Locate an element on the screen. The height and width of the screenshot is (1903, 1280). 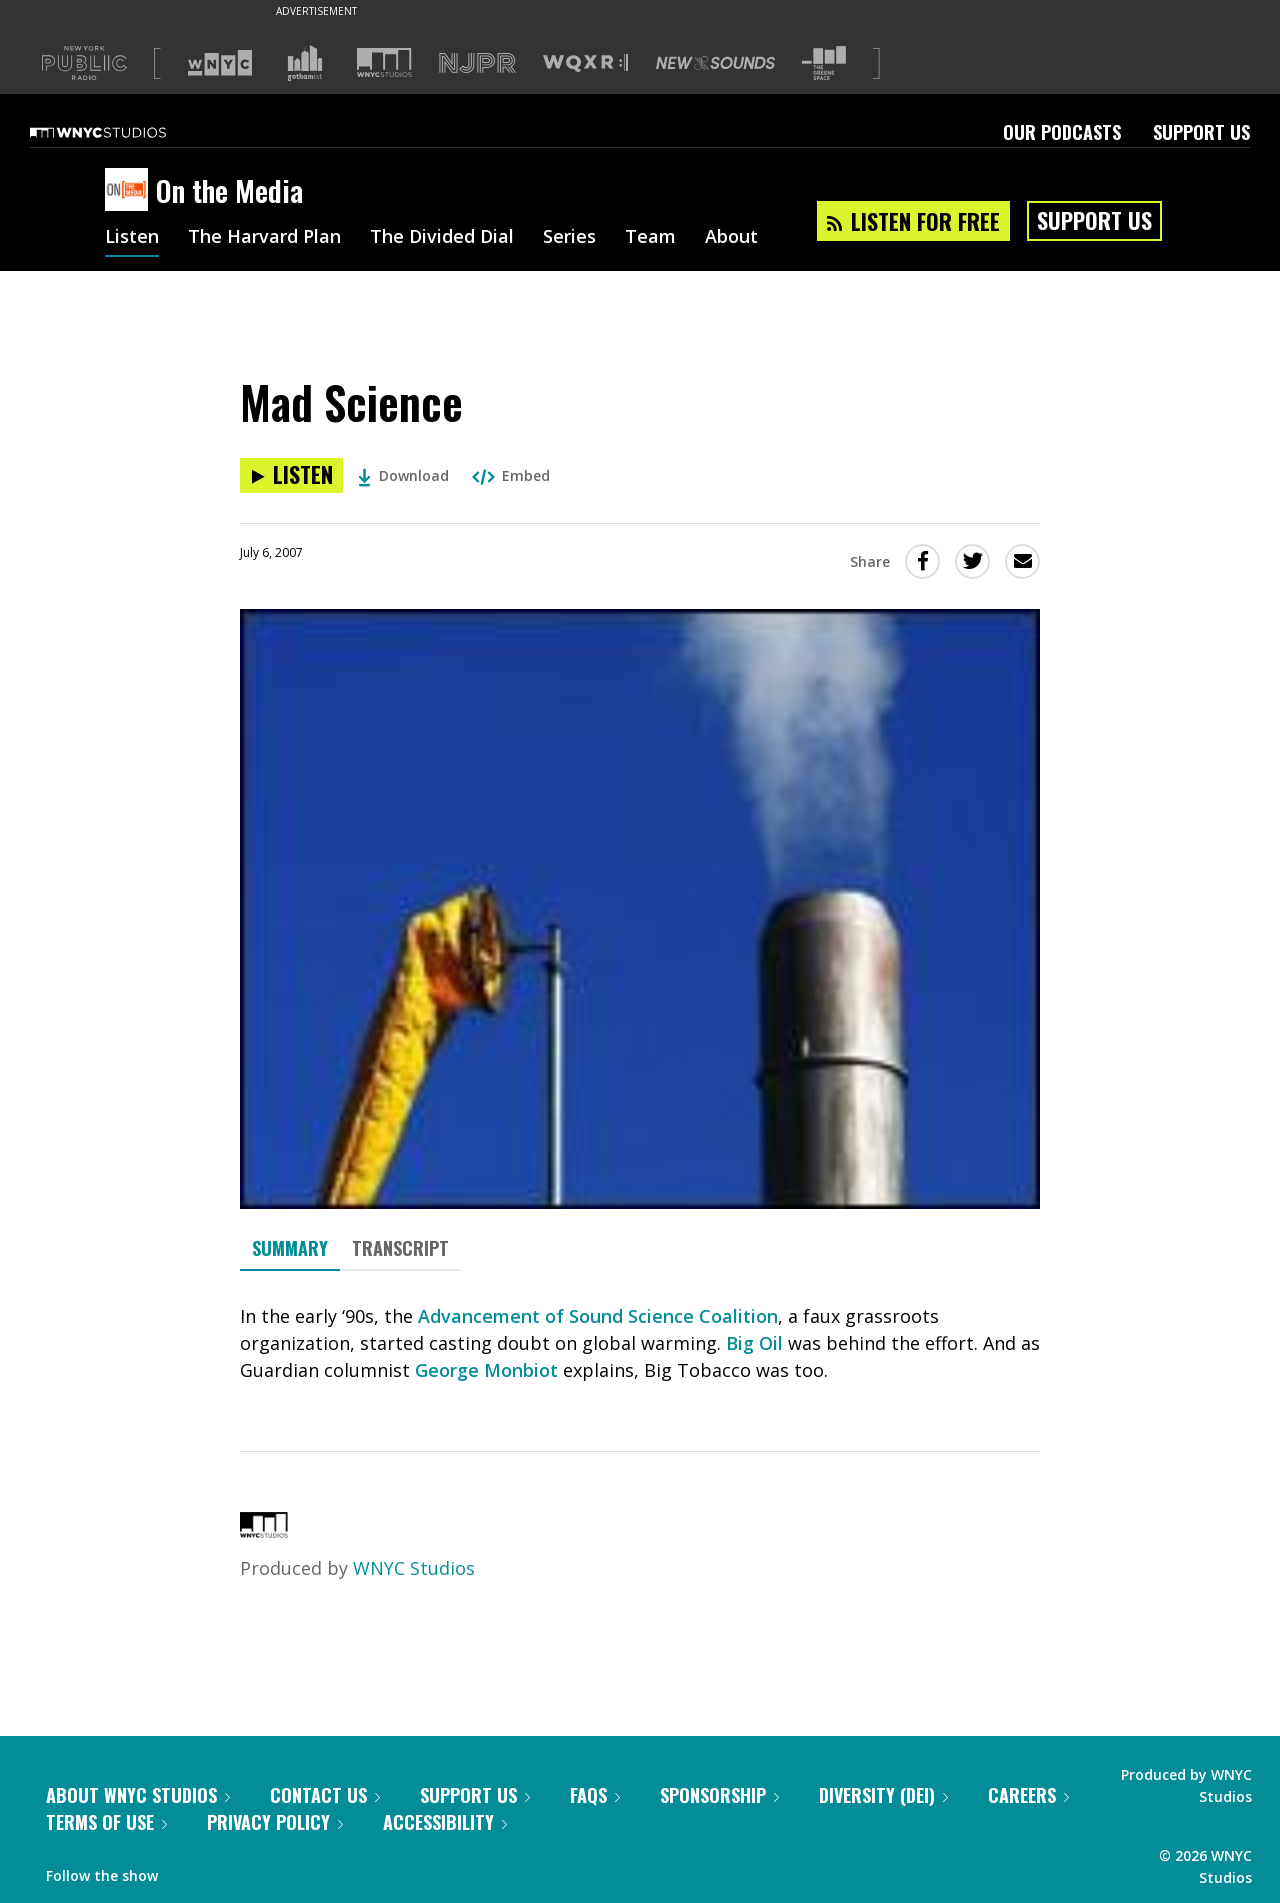
Contact Us is located at coordinates (325, 1795).